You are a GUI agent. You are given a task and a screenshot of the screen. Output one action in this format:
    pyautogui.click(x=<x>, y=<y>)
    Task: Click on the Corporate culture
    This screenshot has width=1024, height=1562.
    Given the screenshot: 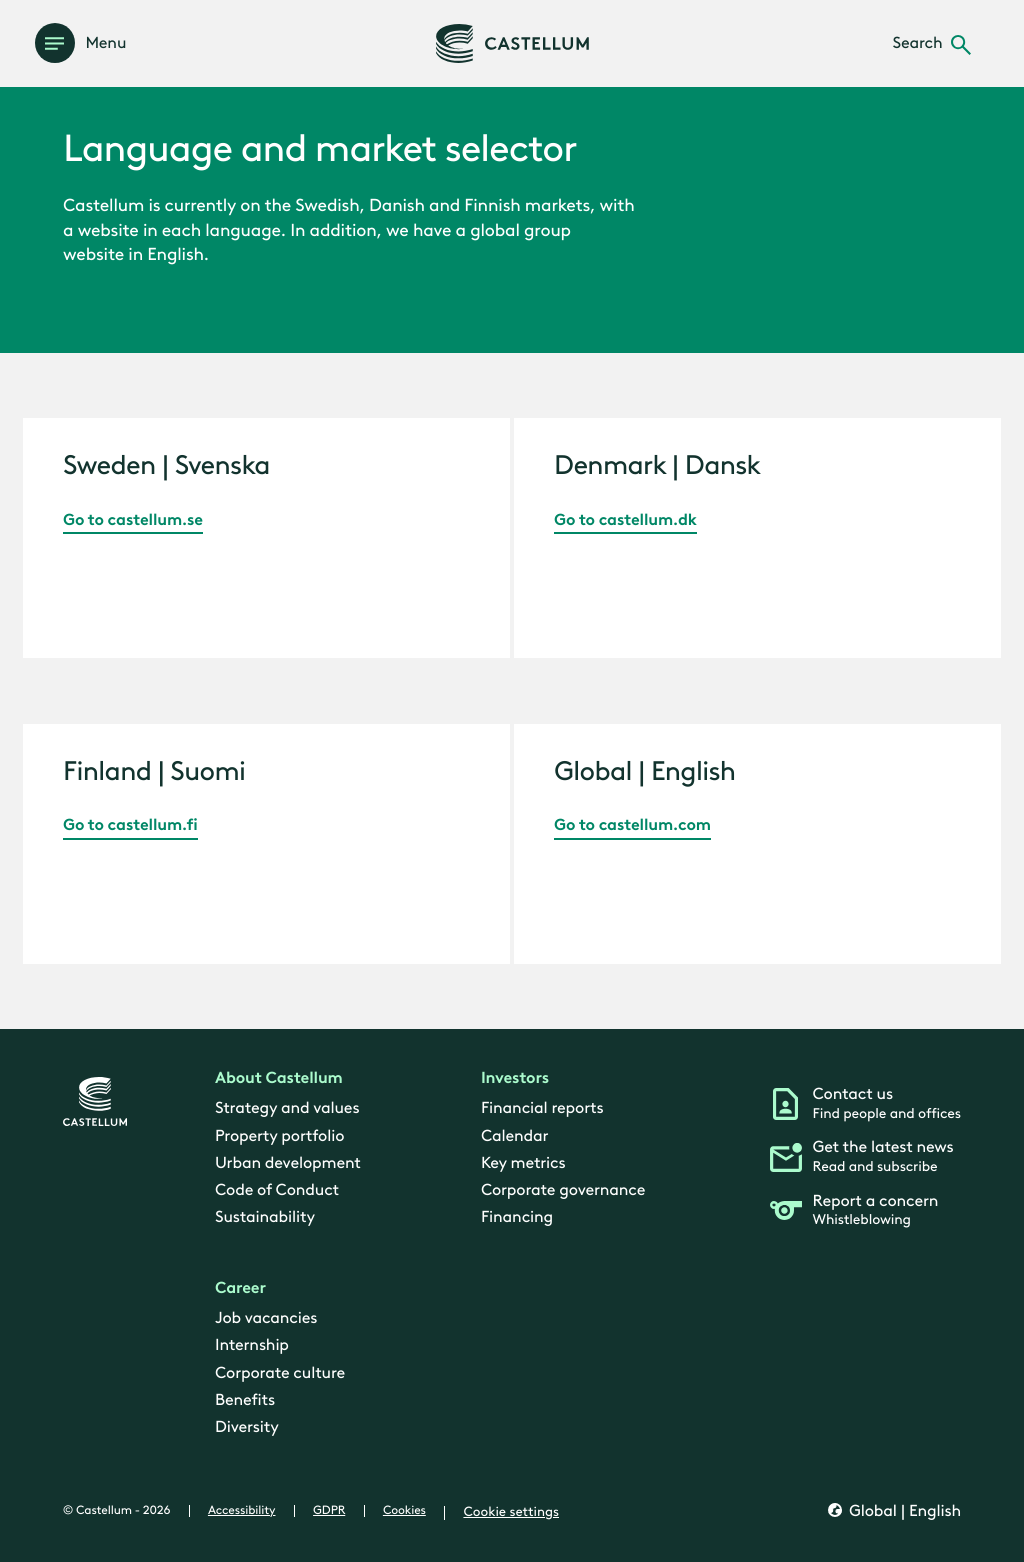 What is the action you would take?
    pyautogui.click(x=280, y=1373)
    